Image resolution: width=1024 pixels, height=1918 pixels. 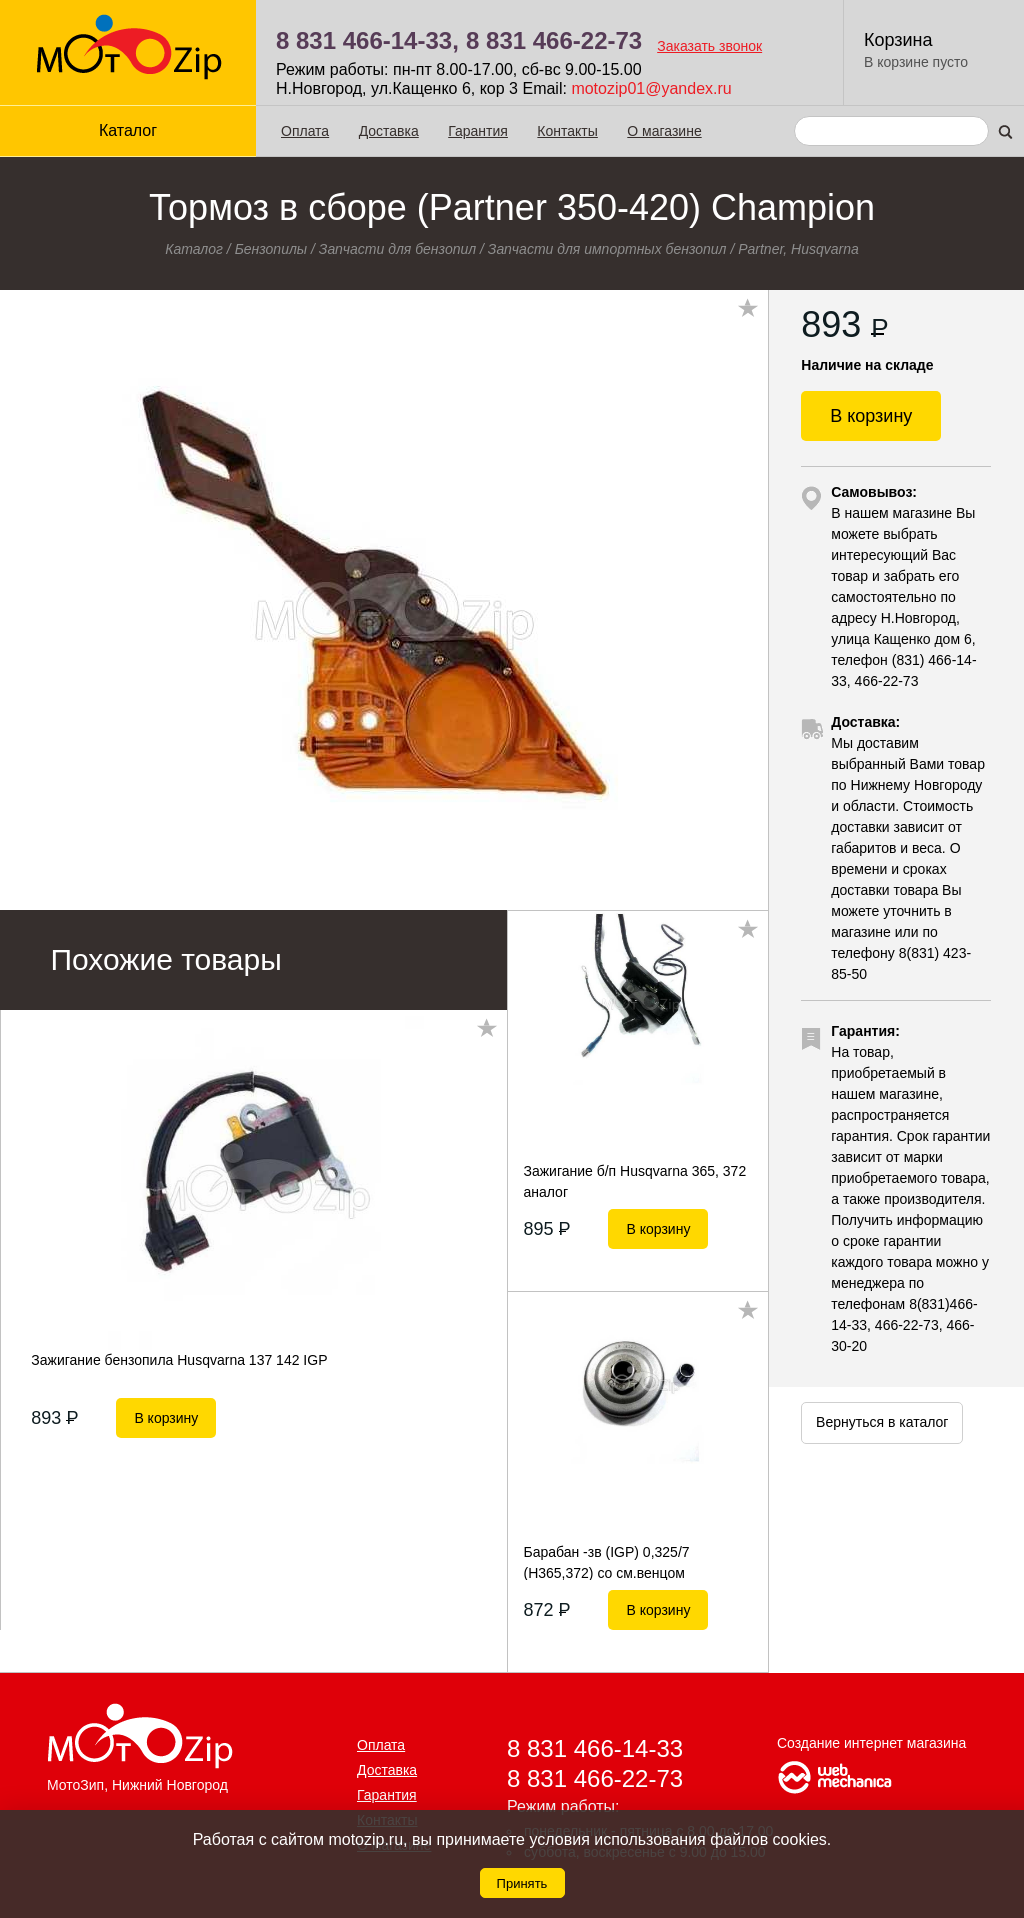 I want to click on Бензопилы, so click(x=271, y=249).